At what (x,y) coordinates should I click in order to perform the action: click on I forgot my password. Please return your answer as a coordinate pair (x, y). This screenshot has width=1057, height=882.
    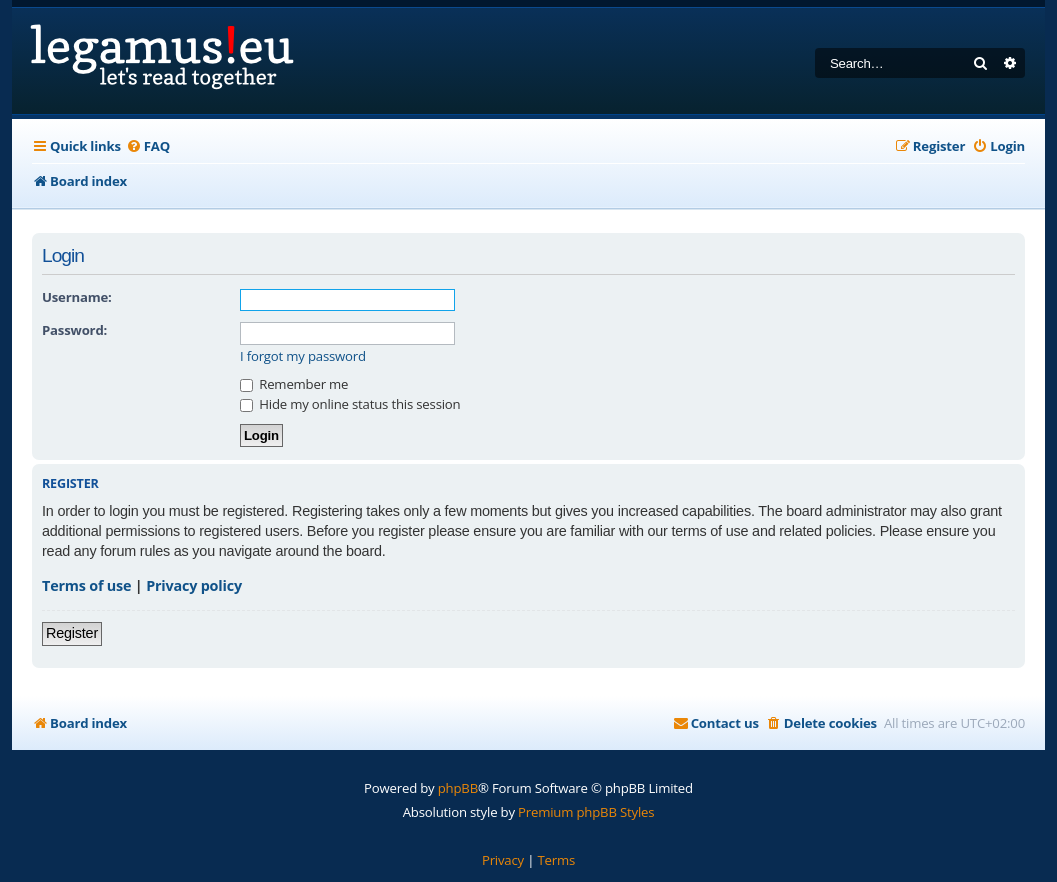
    Looking at the image, I should click on (303, 356).